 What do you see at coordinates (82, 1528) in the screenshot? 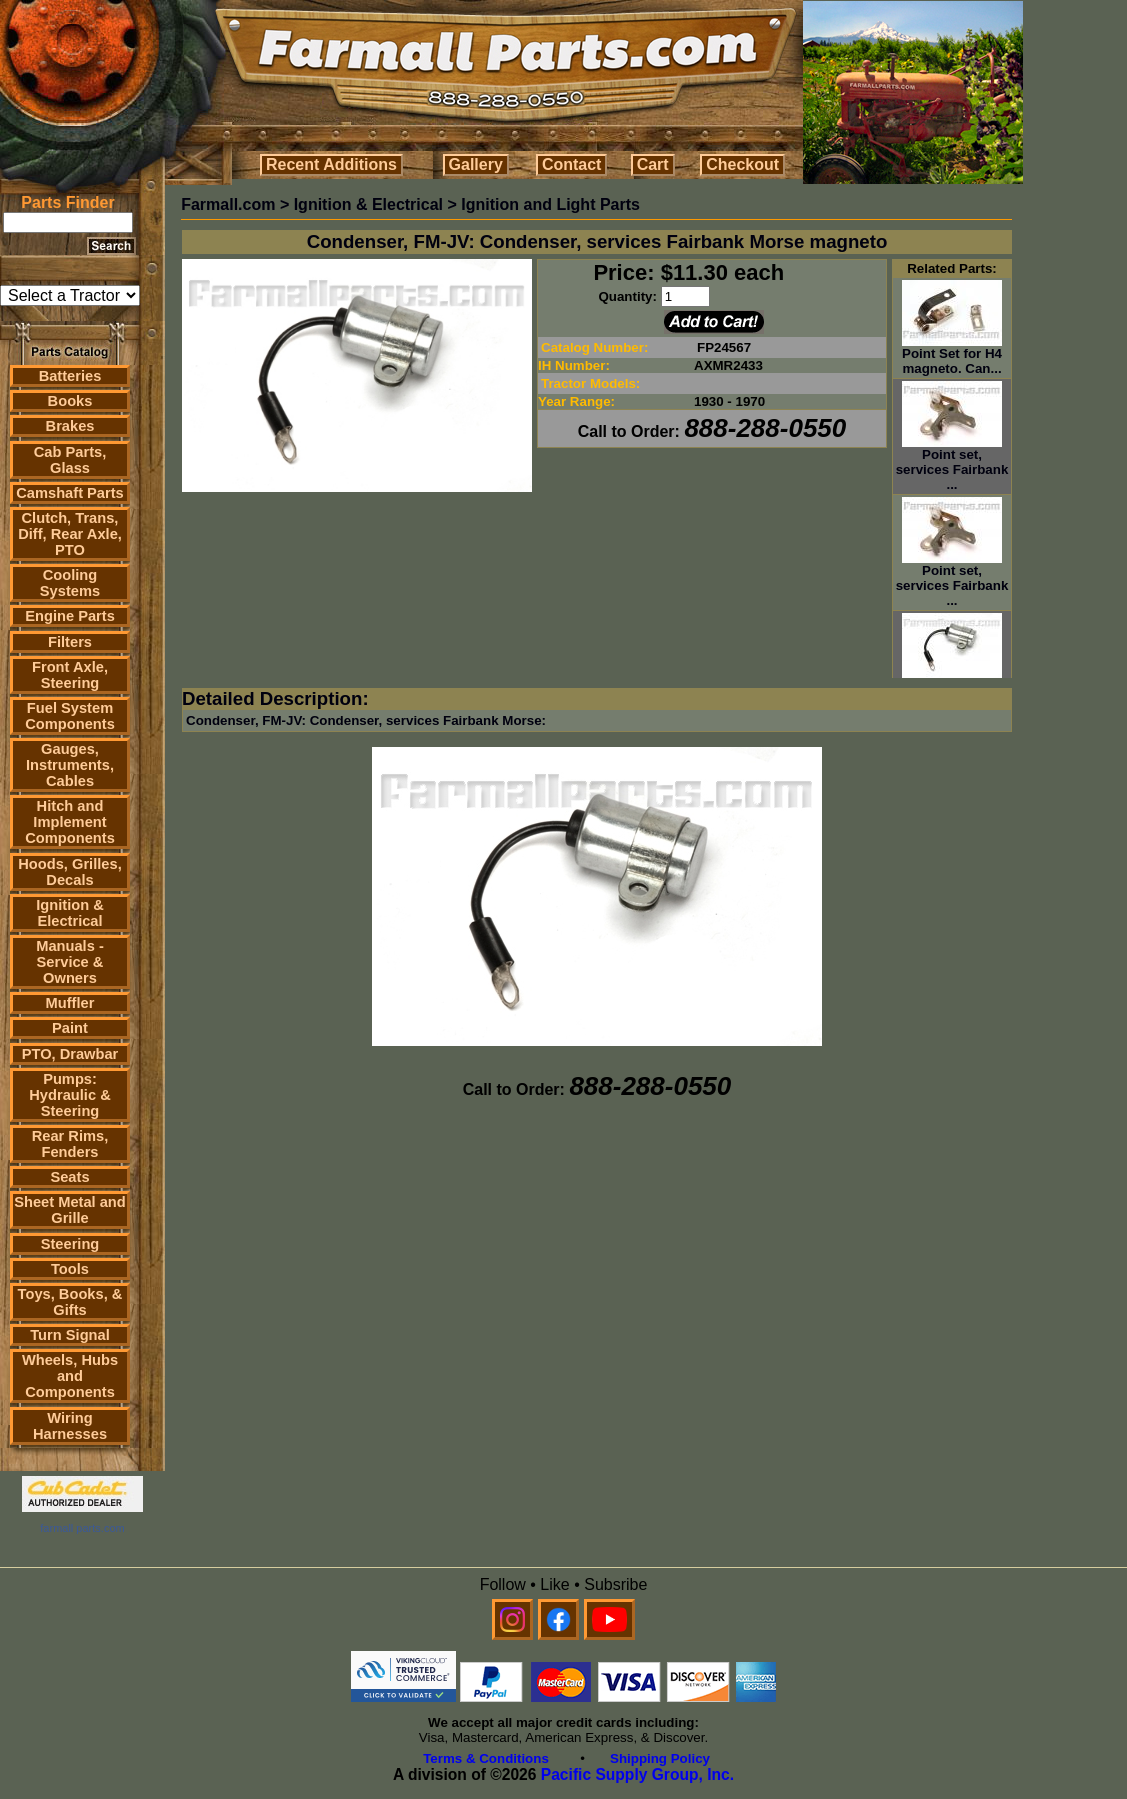
I see `farmall parts.com` at bounding box center [82, 1528].